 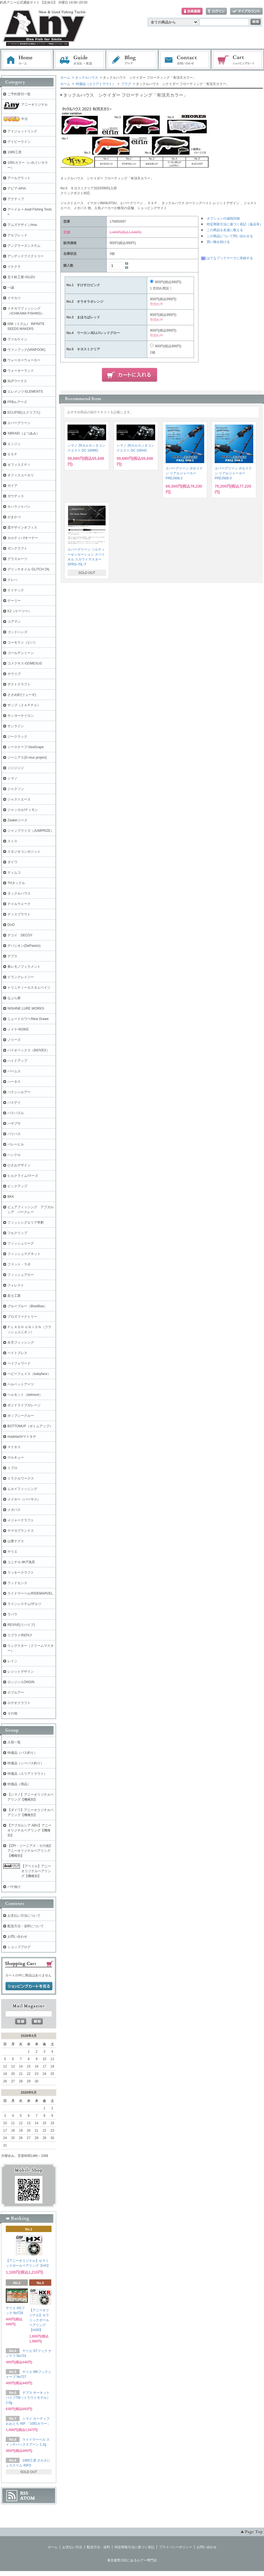 What do you see at coordinates (25, 1926) in the screenshot?
I see `配送方法・送料について` at bounding box center [25, 1926].